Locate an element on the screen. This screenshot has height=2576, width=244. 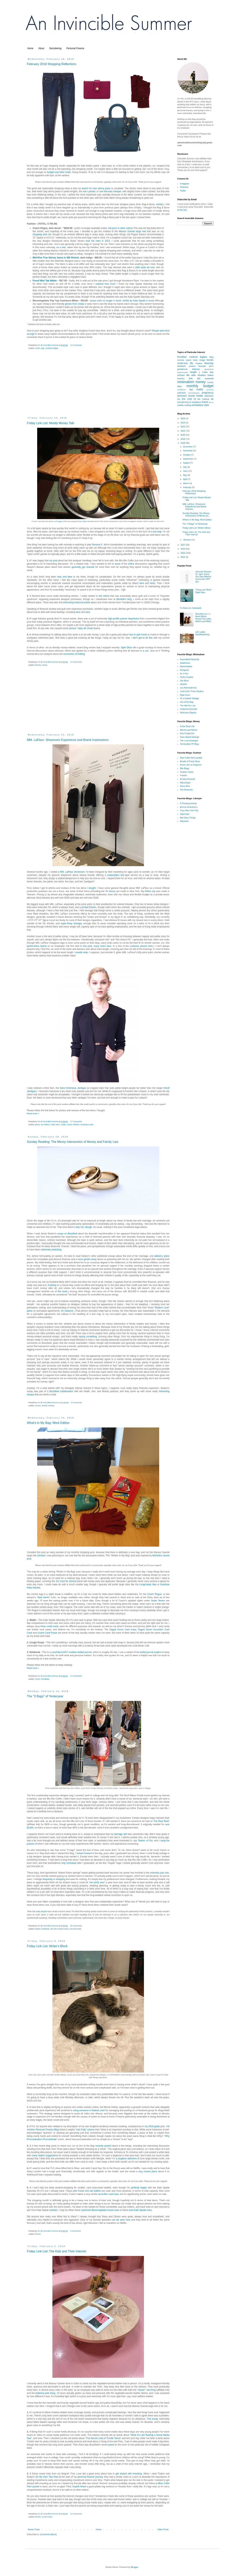
February 2018 Shopping Reflections is located at coordinates (51, 64).